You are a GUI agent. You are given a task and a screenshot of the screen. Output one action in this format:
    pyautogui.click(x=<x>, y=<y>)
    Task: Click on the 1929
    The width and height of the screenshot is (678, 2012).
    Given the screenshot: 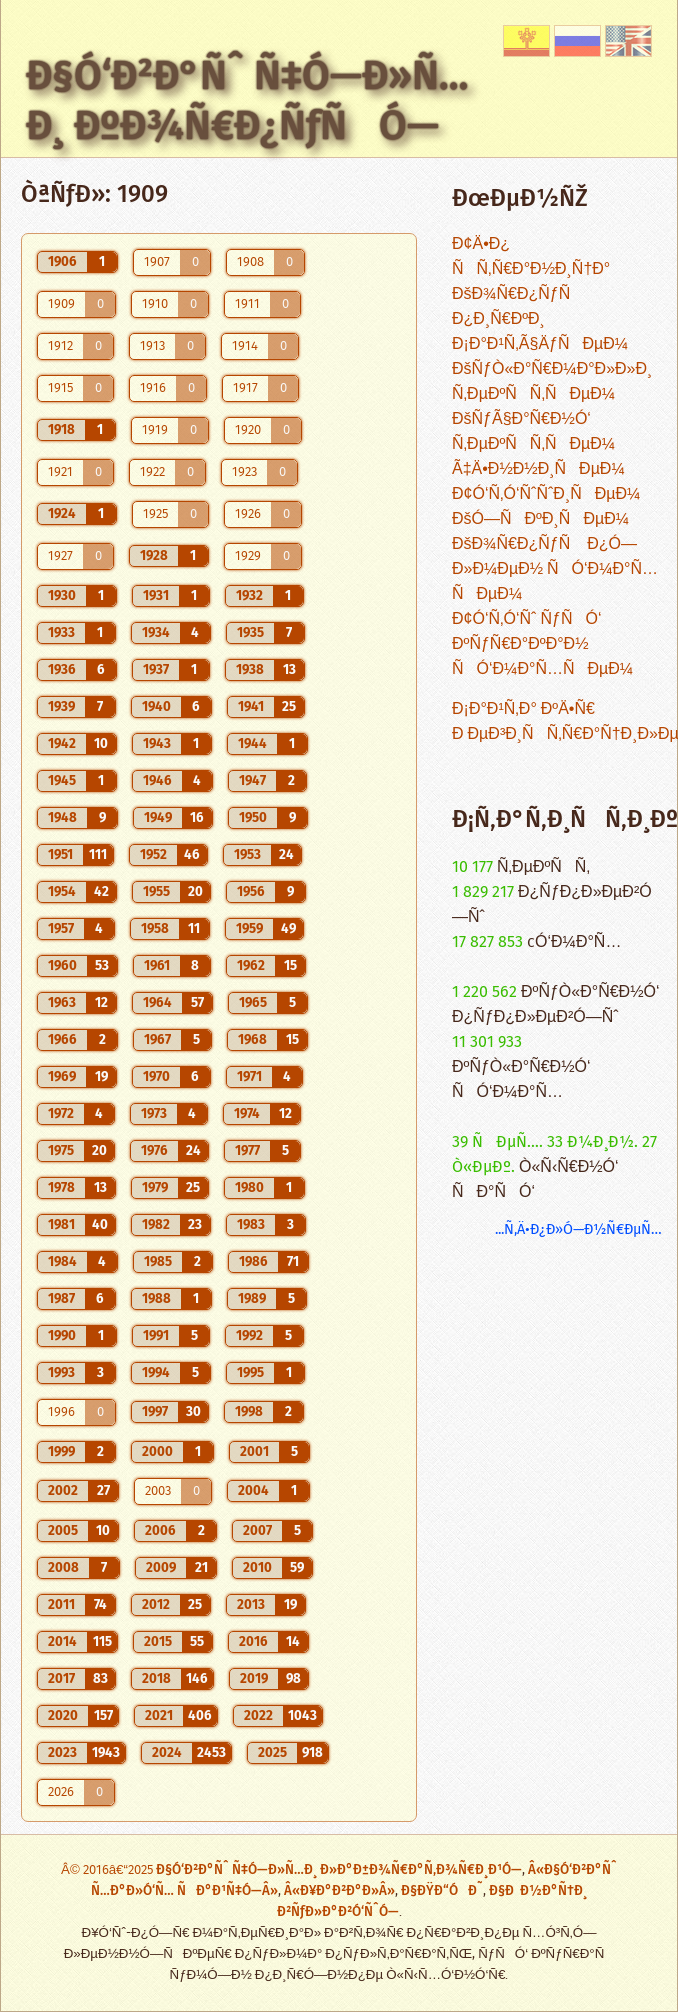 What is the action you would take?
    pyautogui.click(x=248, y=556)
    